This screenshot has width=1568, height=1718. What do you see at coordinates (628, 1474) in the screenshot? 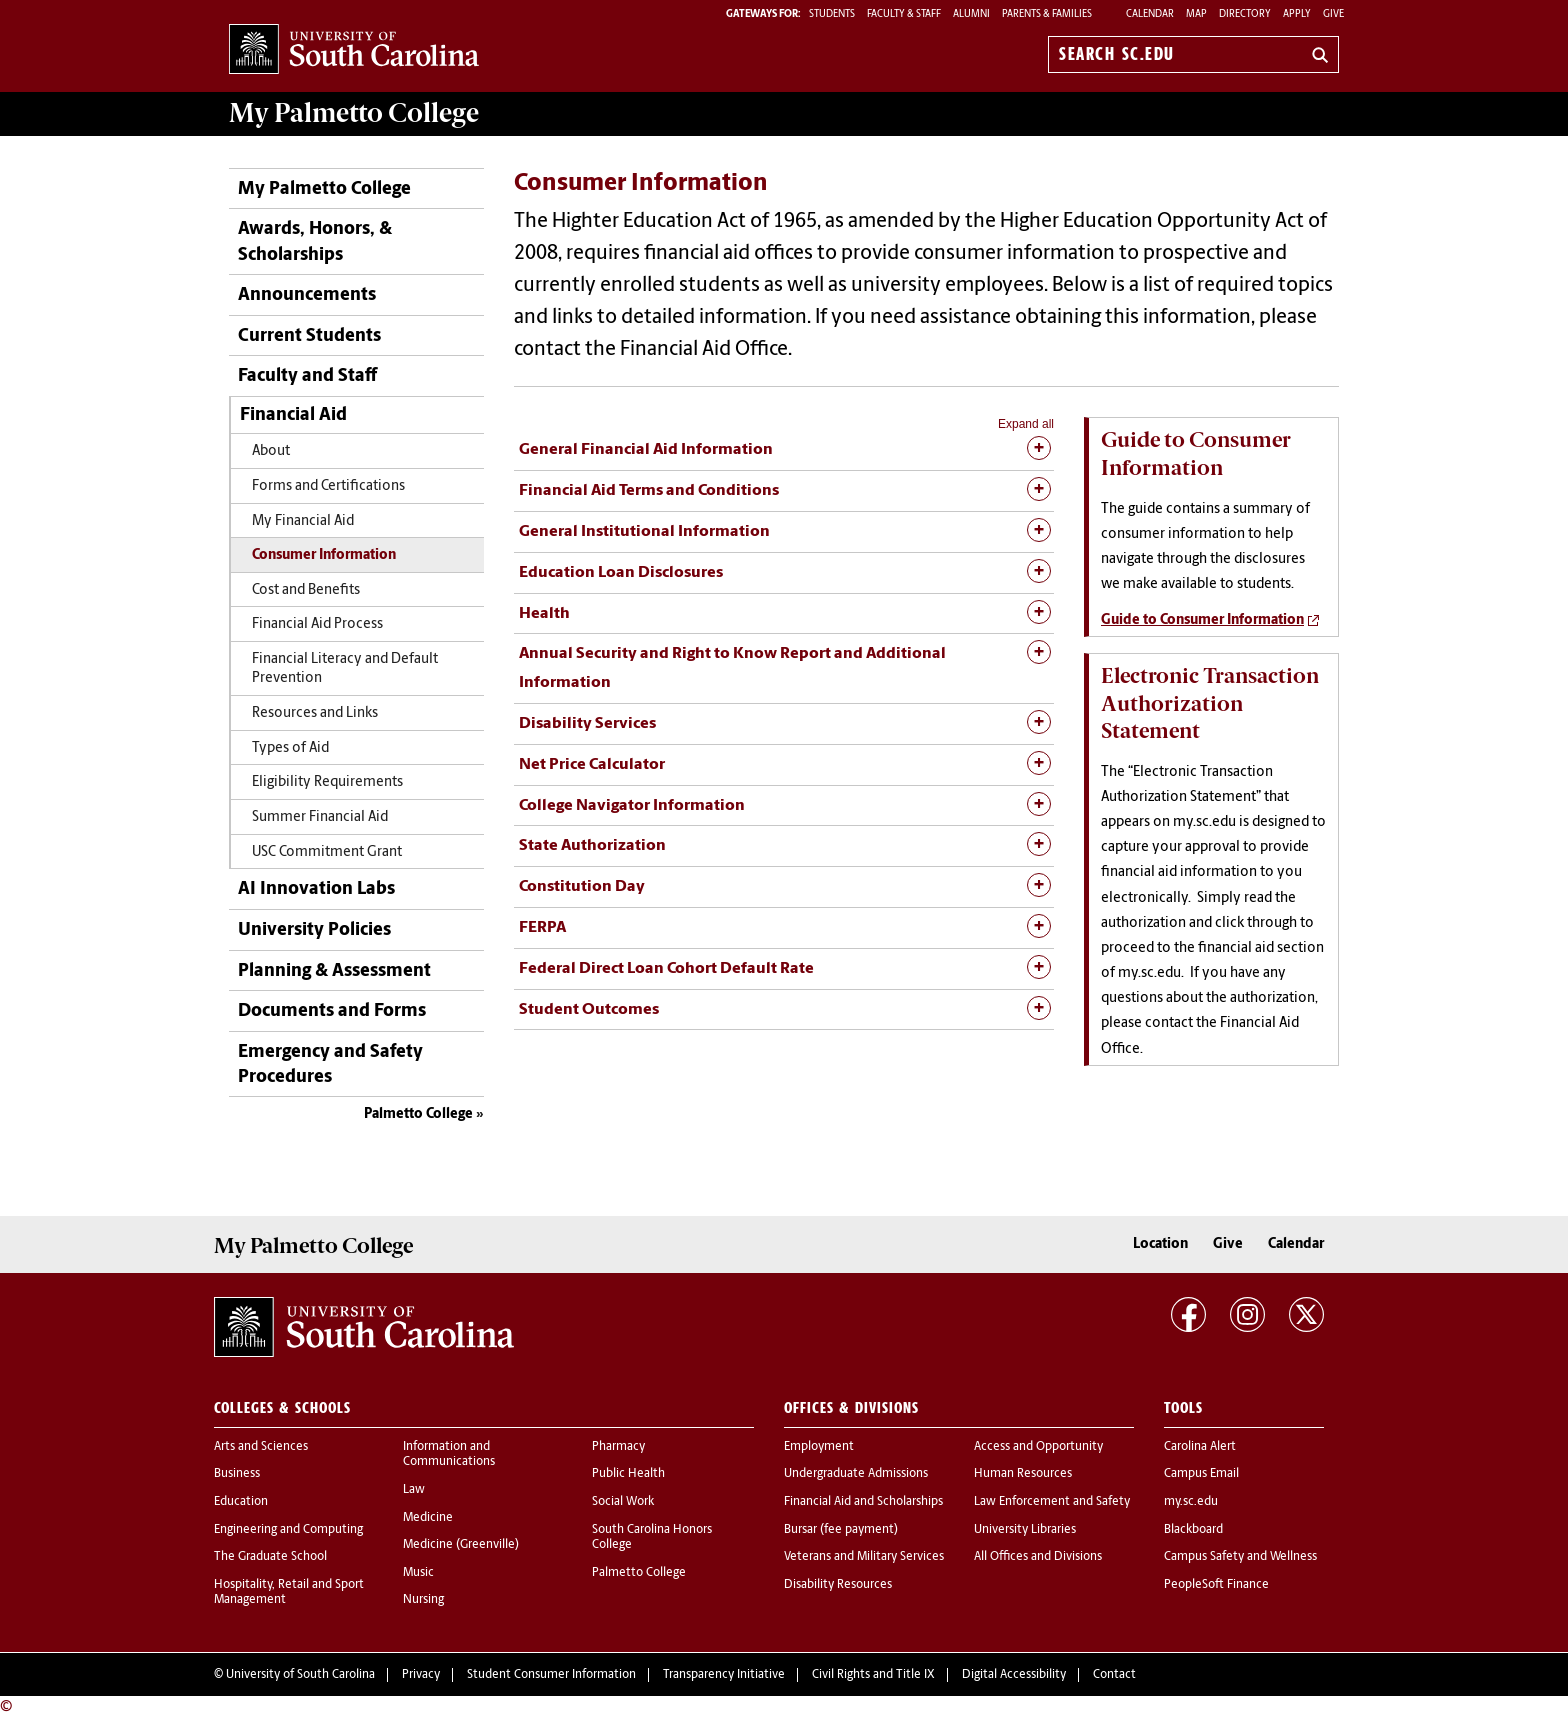
I see `Public Health` at bounding box center [628, 1474].